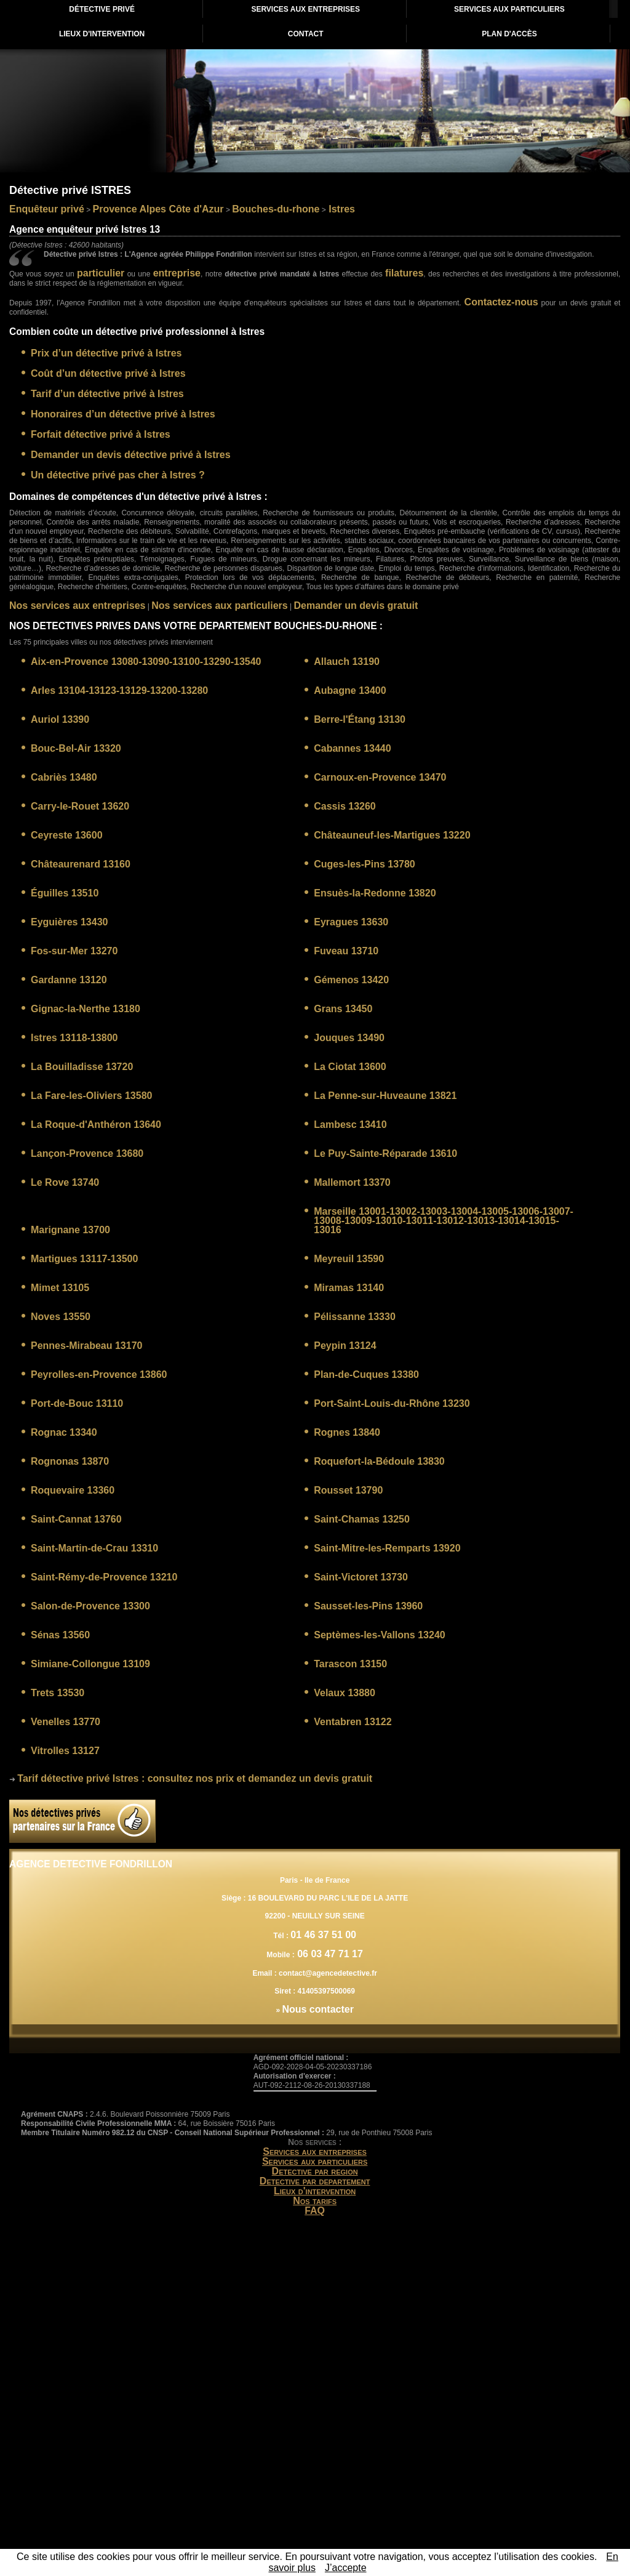 The image size is (630, 2576). I want to click on Éguilles 13510, so click(64, 893).